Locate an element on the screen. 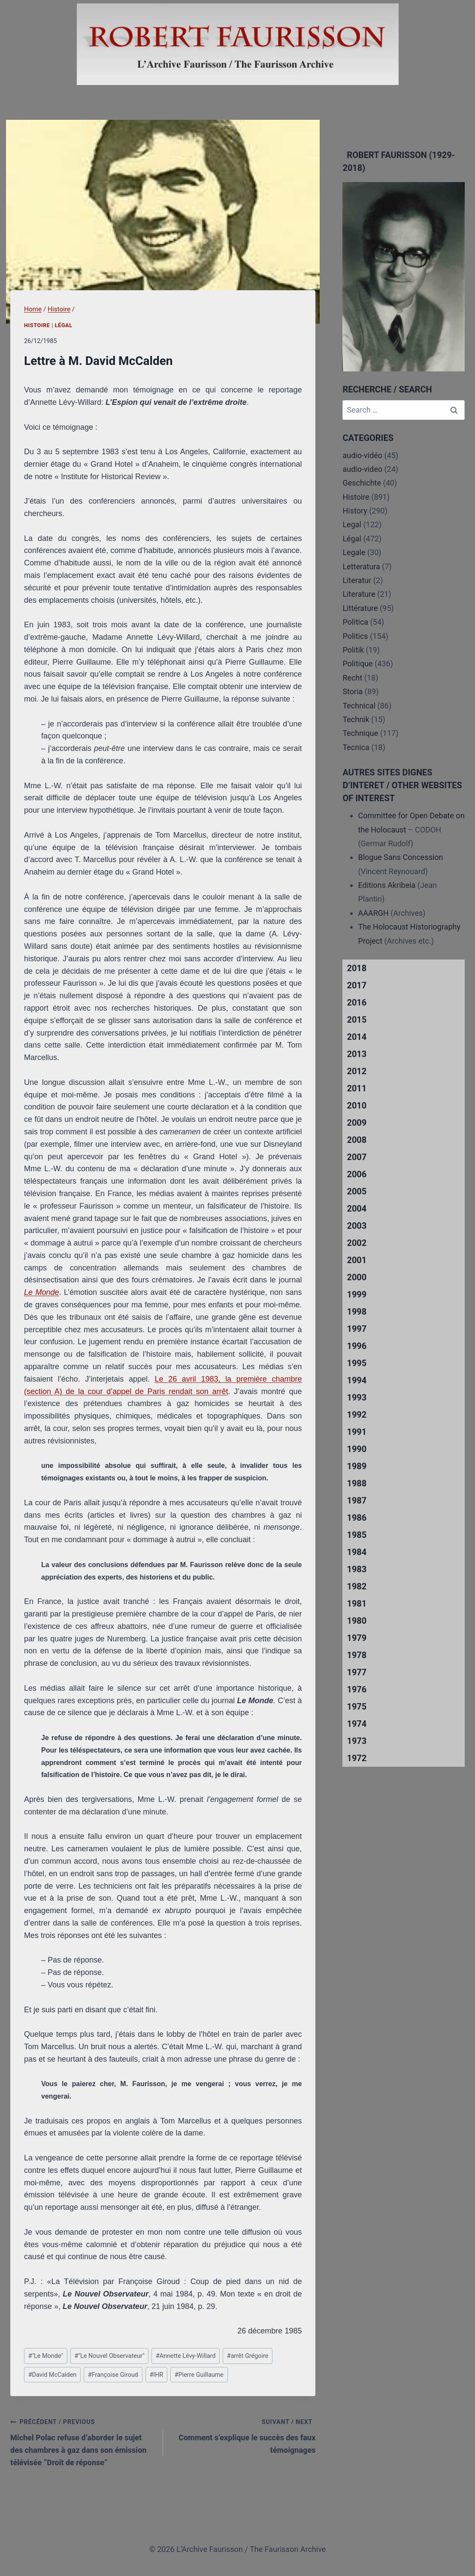  1972 is located at coordinates (356, 1758).